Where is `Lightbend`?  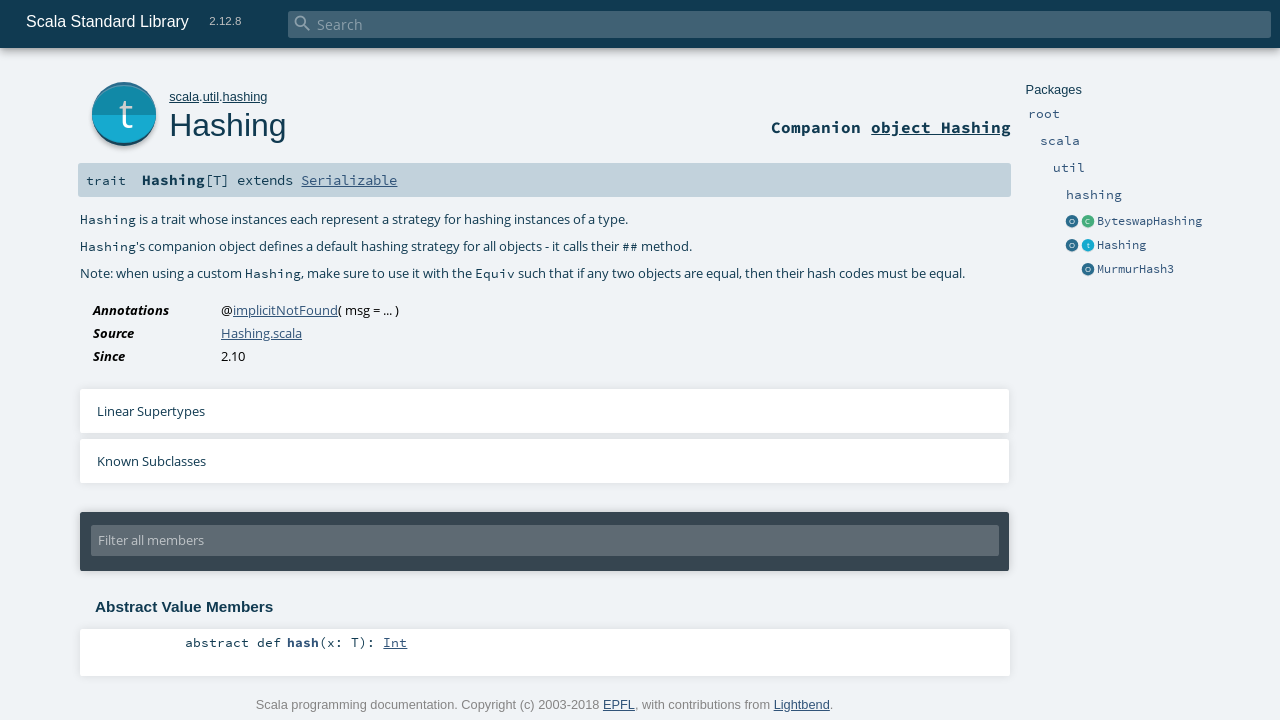
Lightbend is located at coordinates (802, 704).